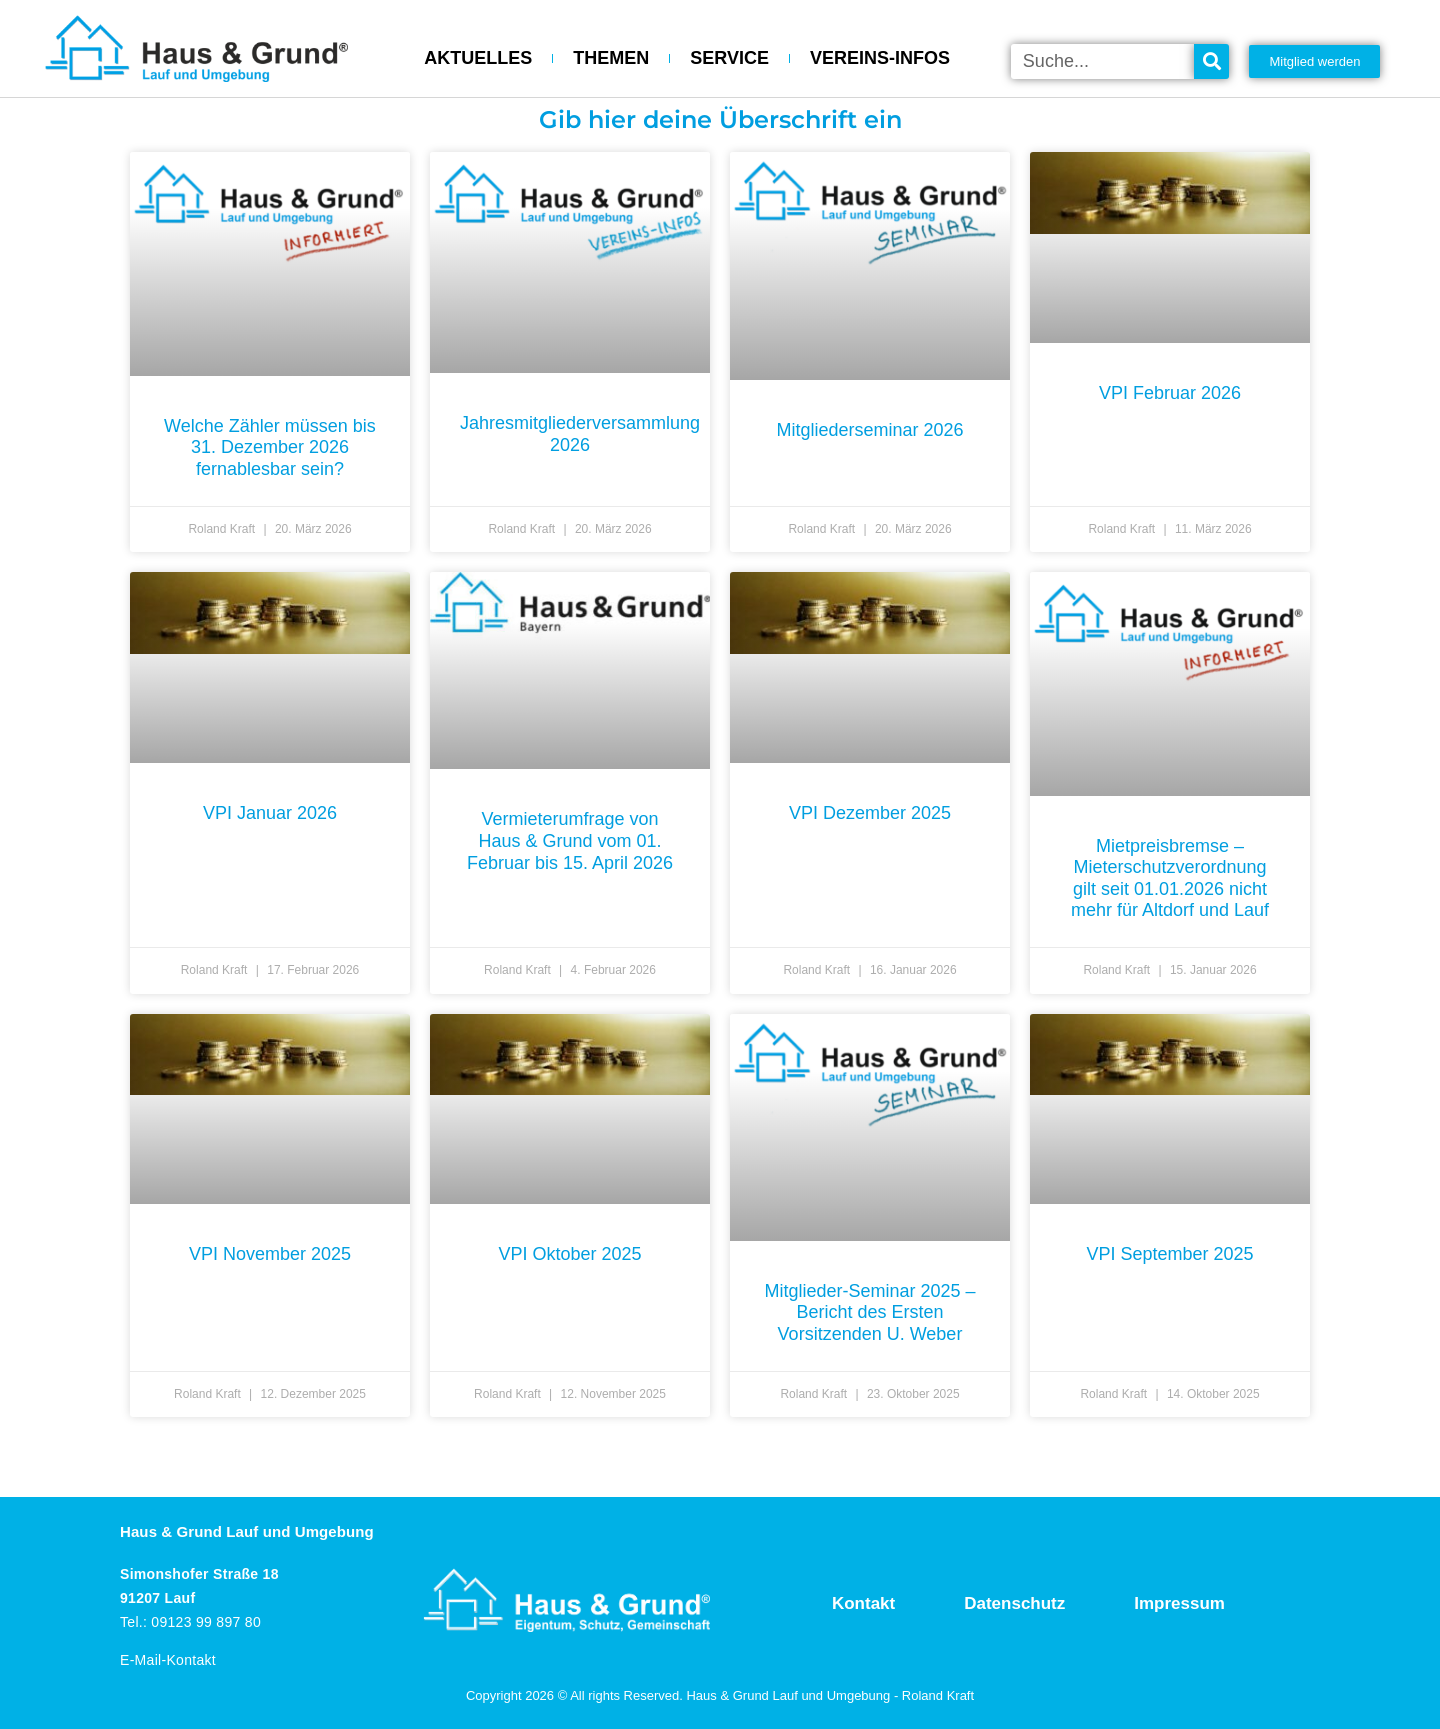 The height and width of the screenshot is (1729, 1440). What do you see at coordinates (270, 447) in the screenshot?
I see `Welche Zähler müssen bis 31. Dezember 2026 fernablesbar sein?` at bounding box center [270, 447].